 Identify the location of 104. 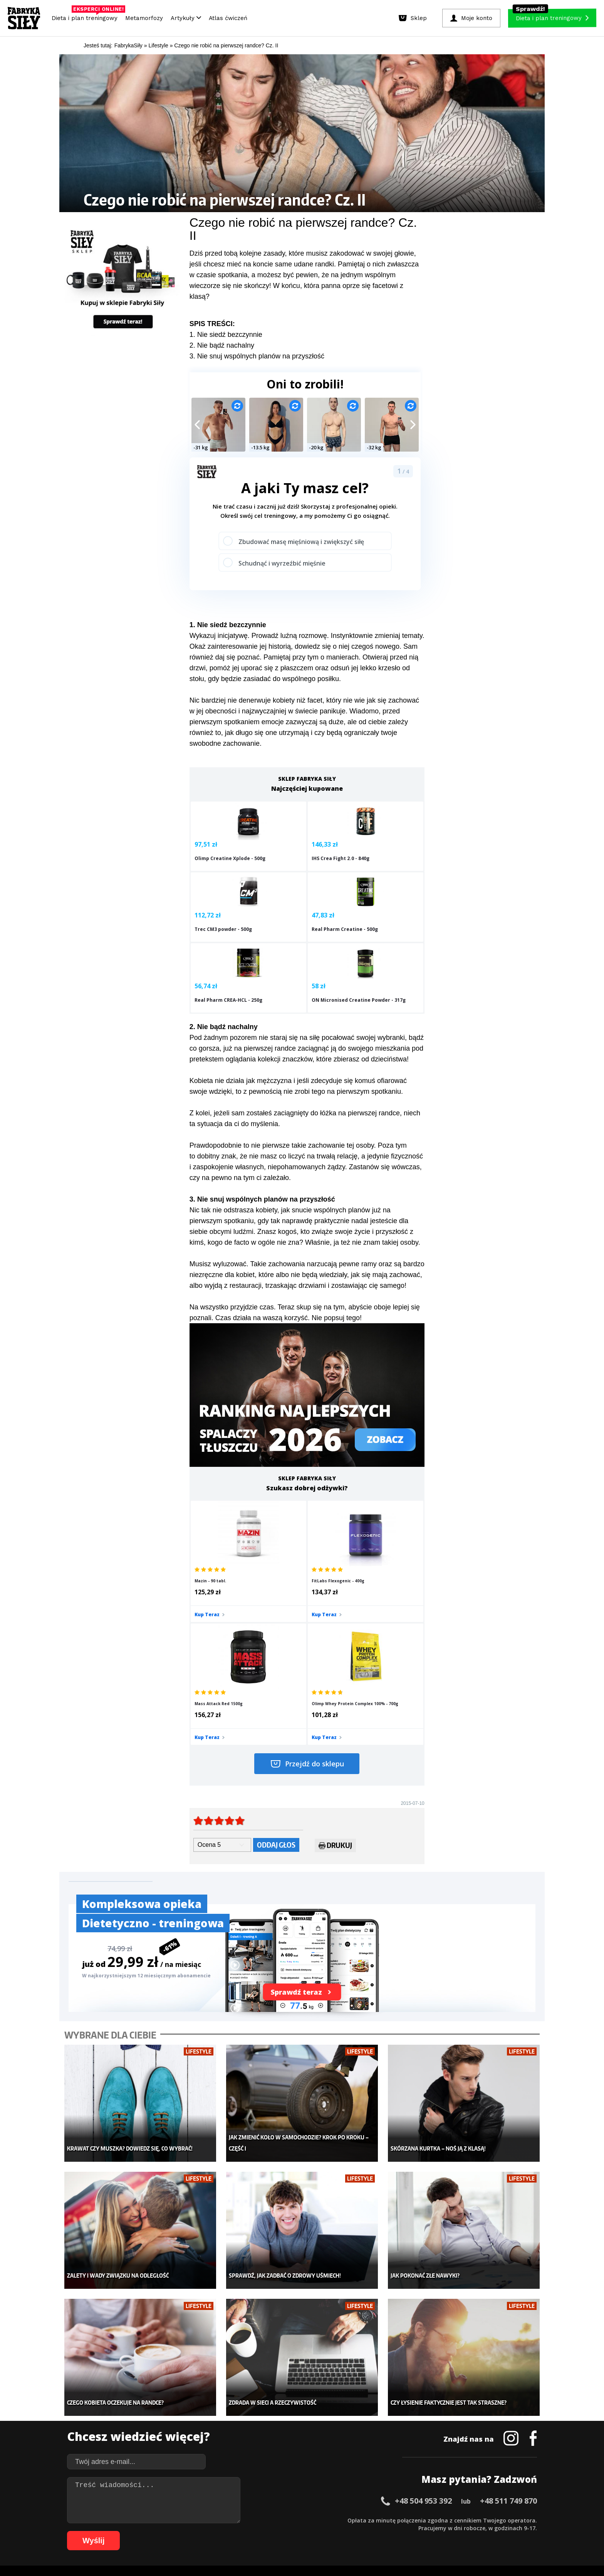
(452, 2531).